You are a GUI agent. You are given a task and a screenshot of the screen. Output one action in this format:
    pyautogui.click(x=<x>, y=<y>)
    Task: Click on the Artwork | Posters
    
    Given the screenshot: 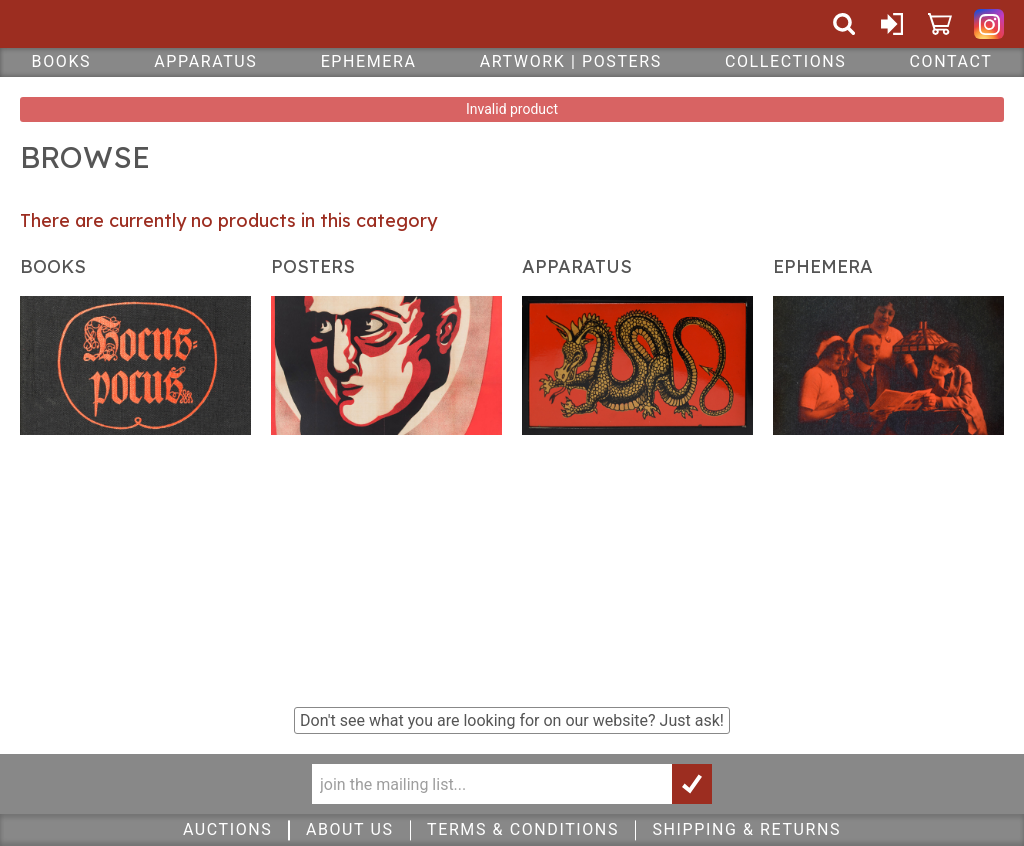 What is the action you would take?
    pyautogui.click(x=571, y=61)
    